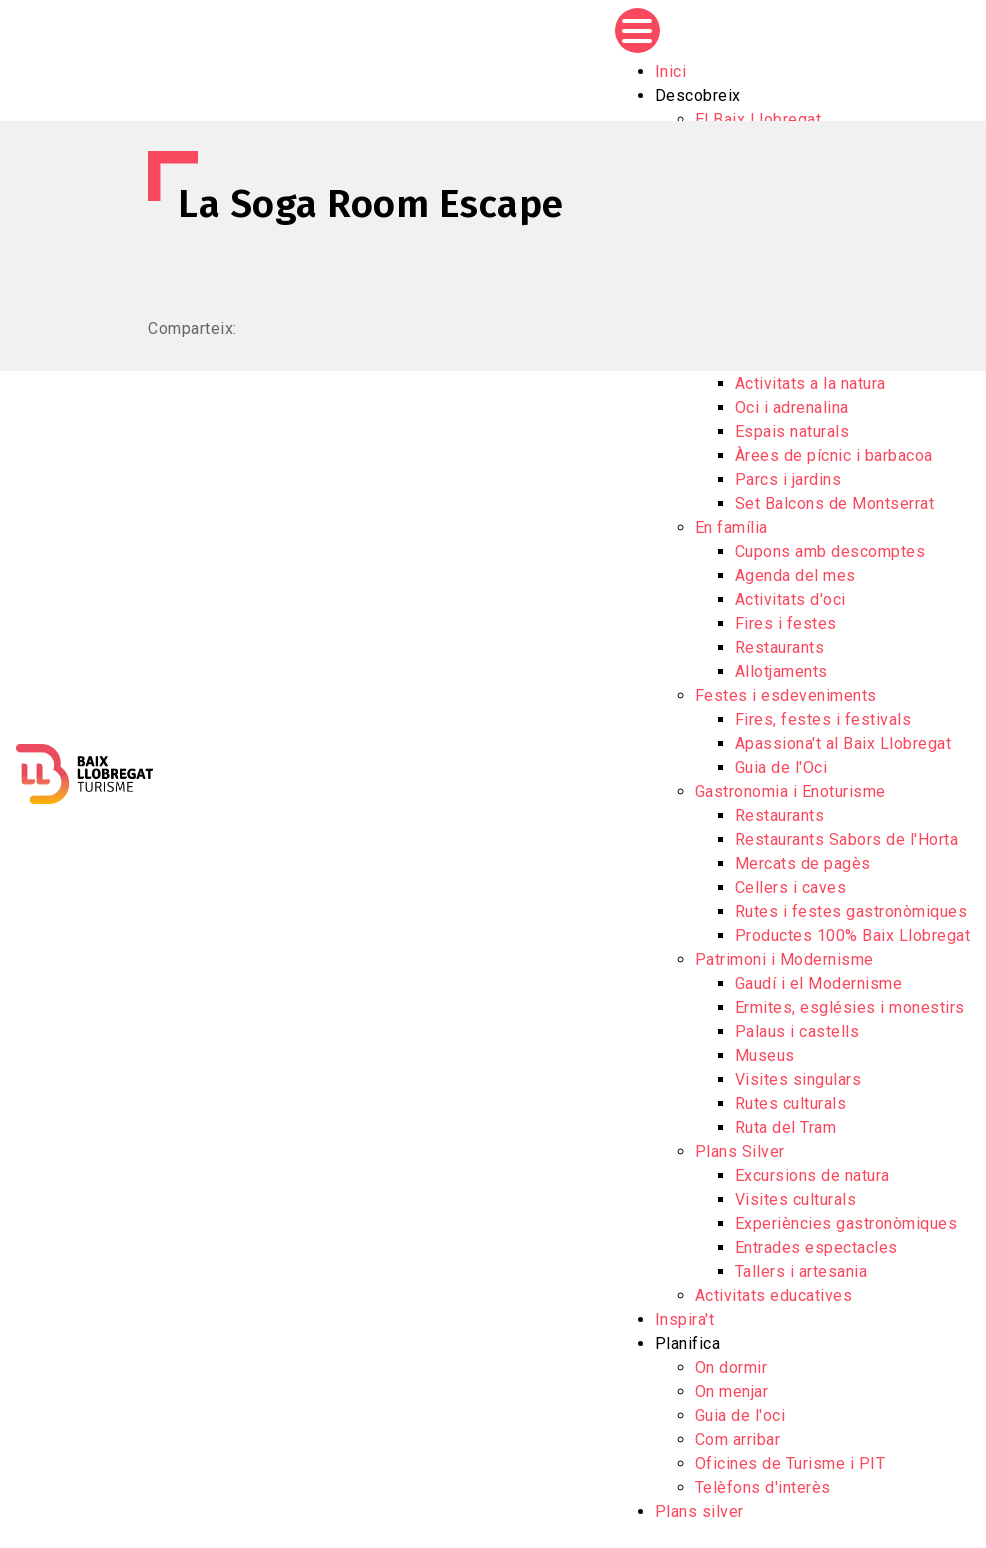 Image resolution: width=986 pixels, height=1548 pixels. Describe the element at coordinates (786, 1127) in the screenshot. I see `Ruta del Tram` at that location.